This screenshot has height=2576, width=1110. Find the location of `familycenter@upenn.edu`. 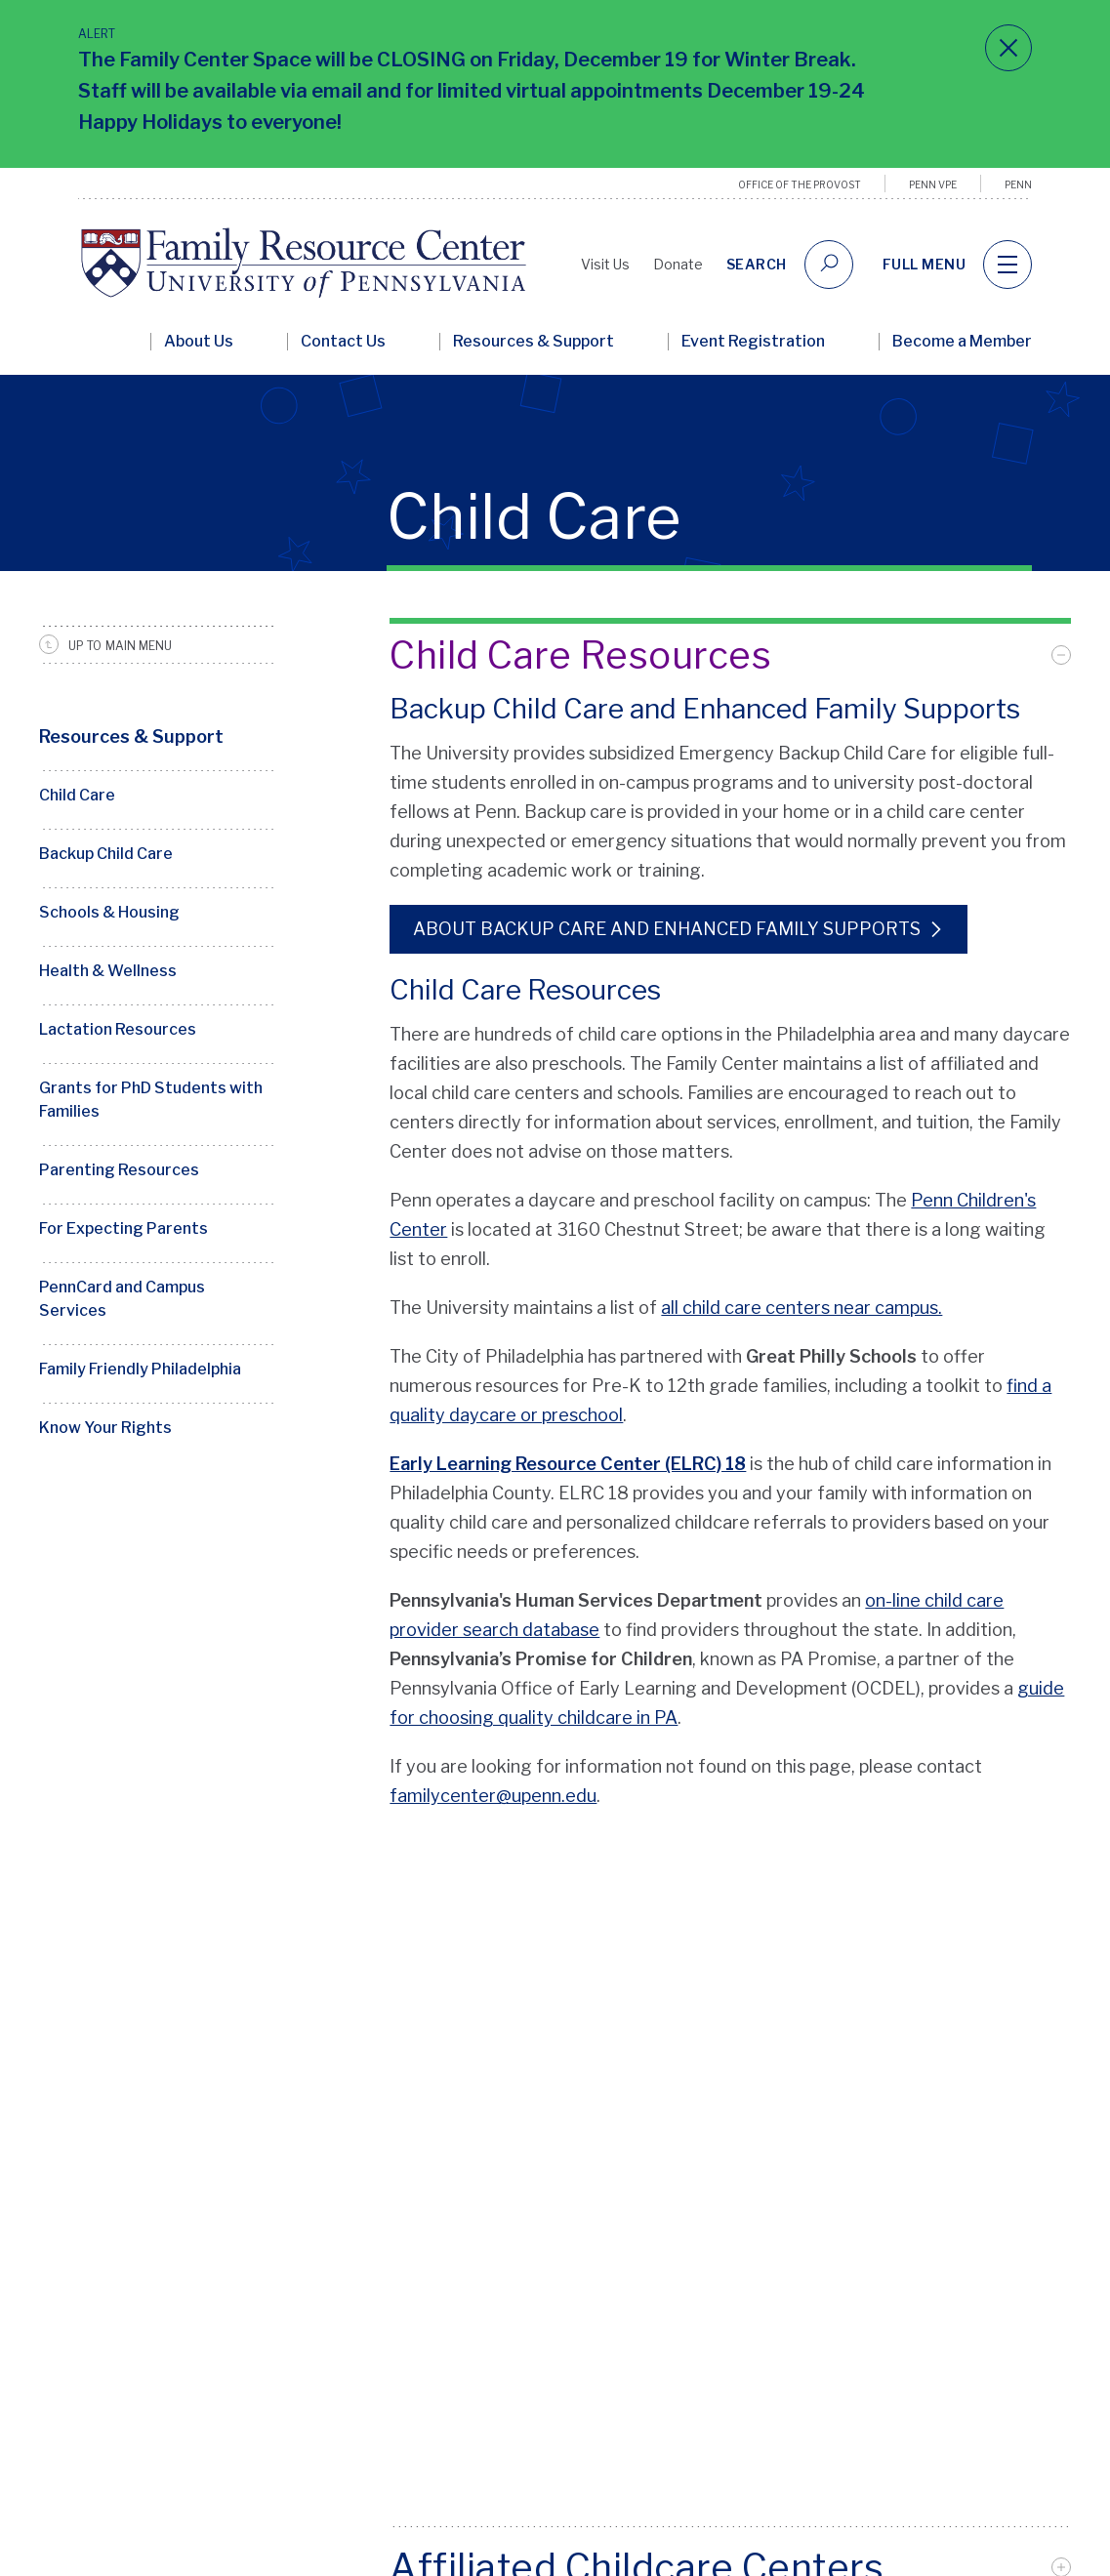

familycenter@upenn.edu is located at coordinates (493, 1795).